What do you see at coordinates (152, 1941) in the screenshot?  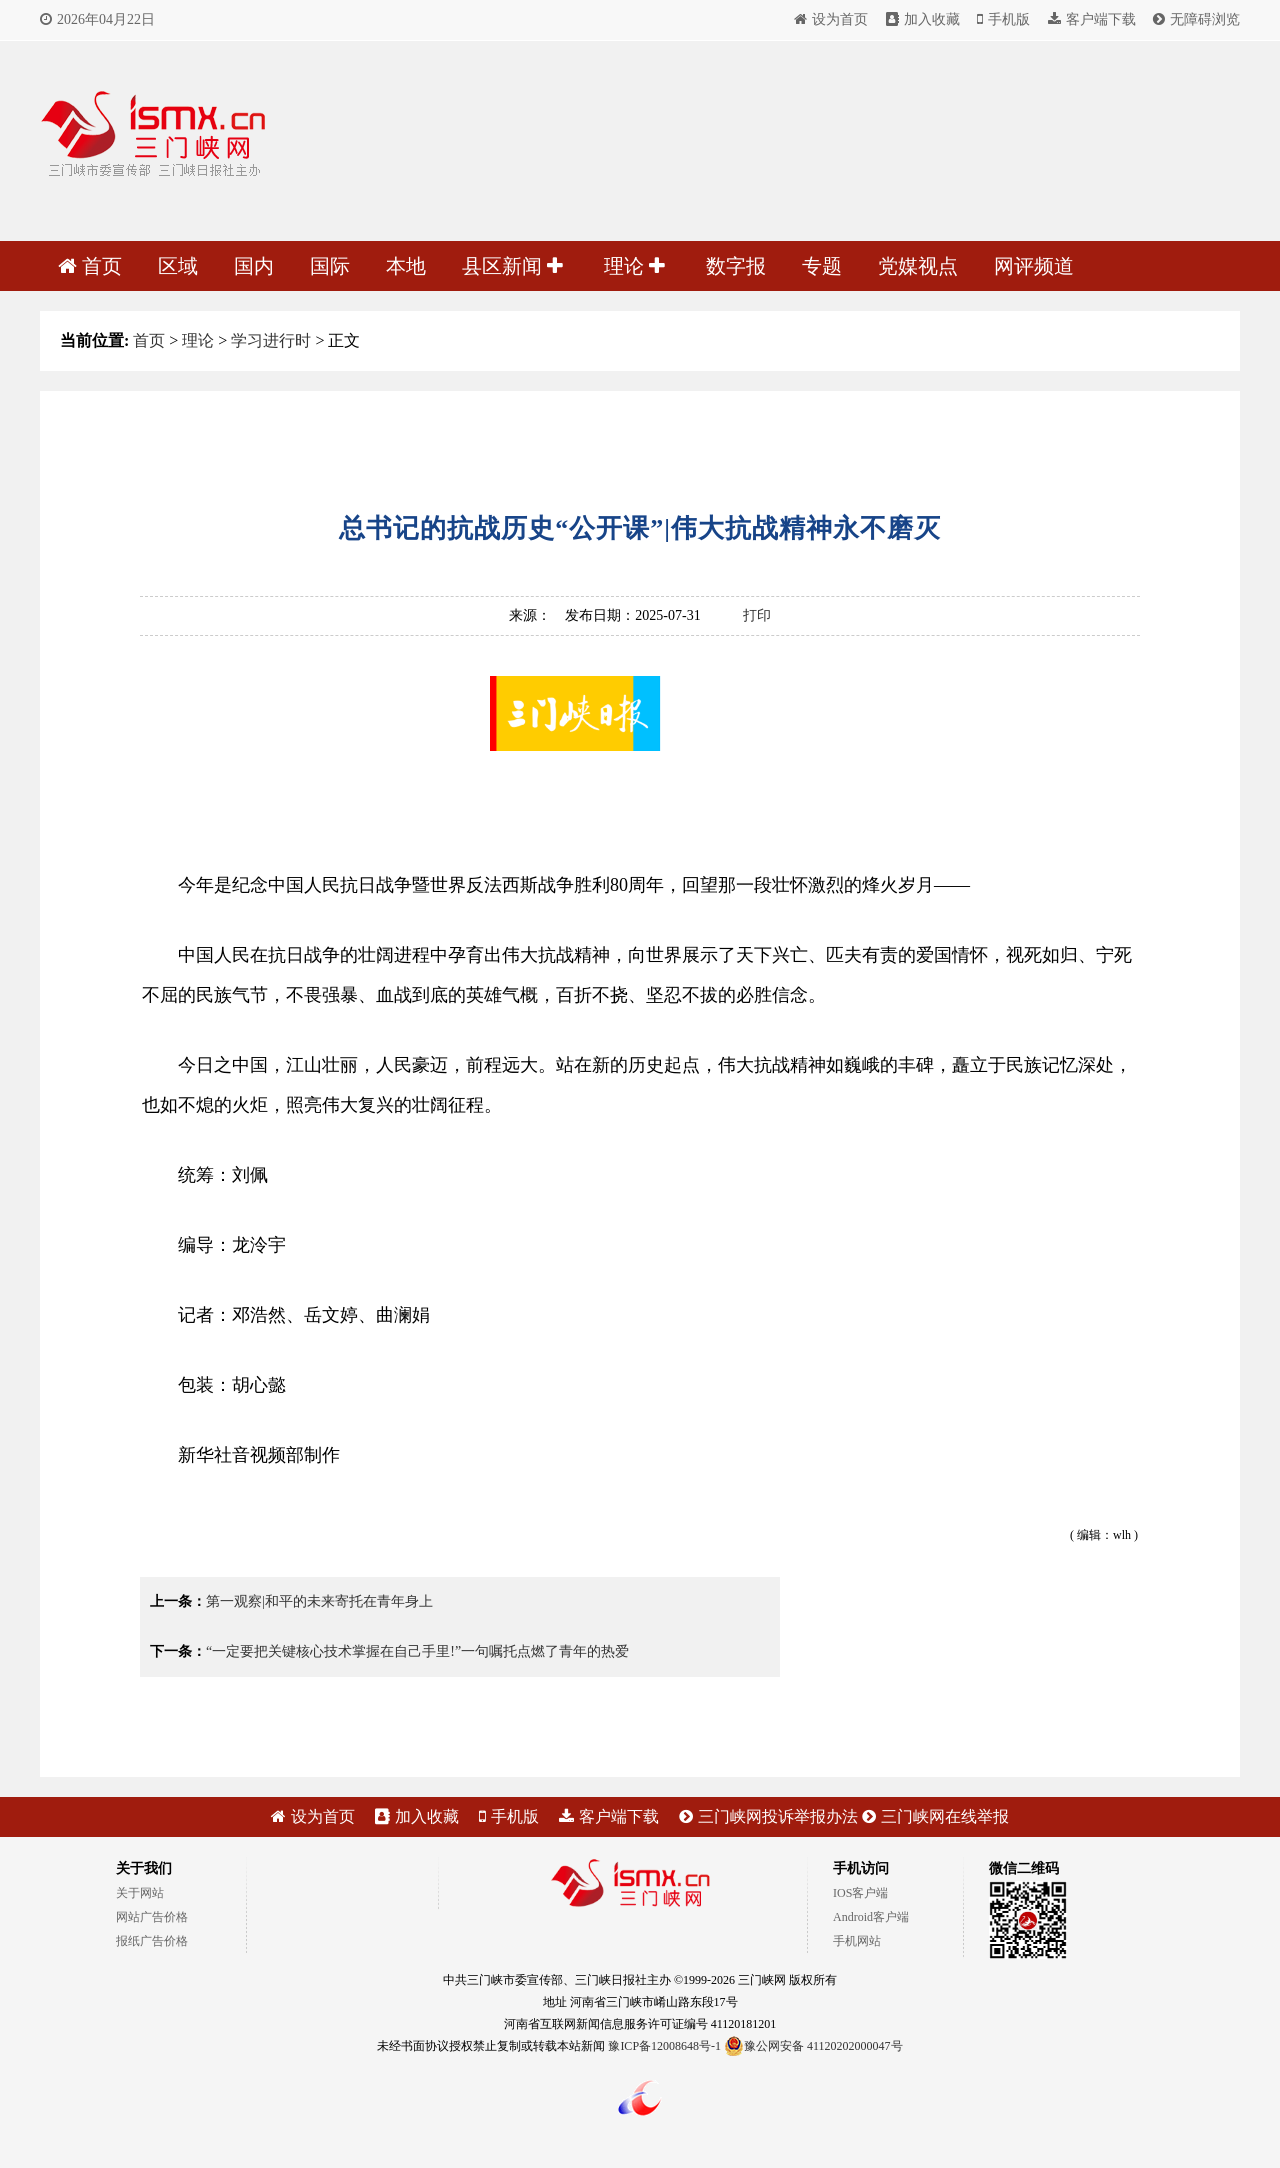 I see `报纸广告价格` at bounding box center [152, 1941].